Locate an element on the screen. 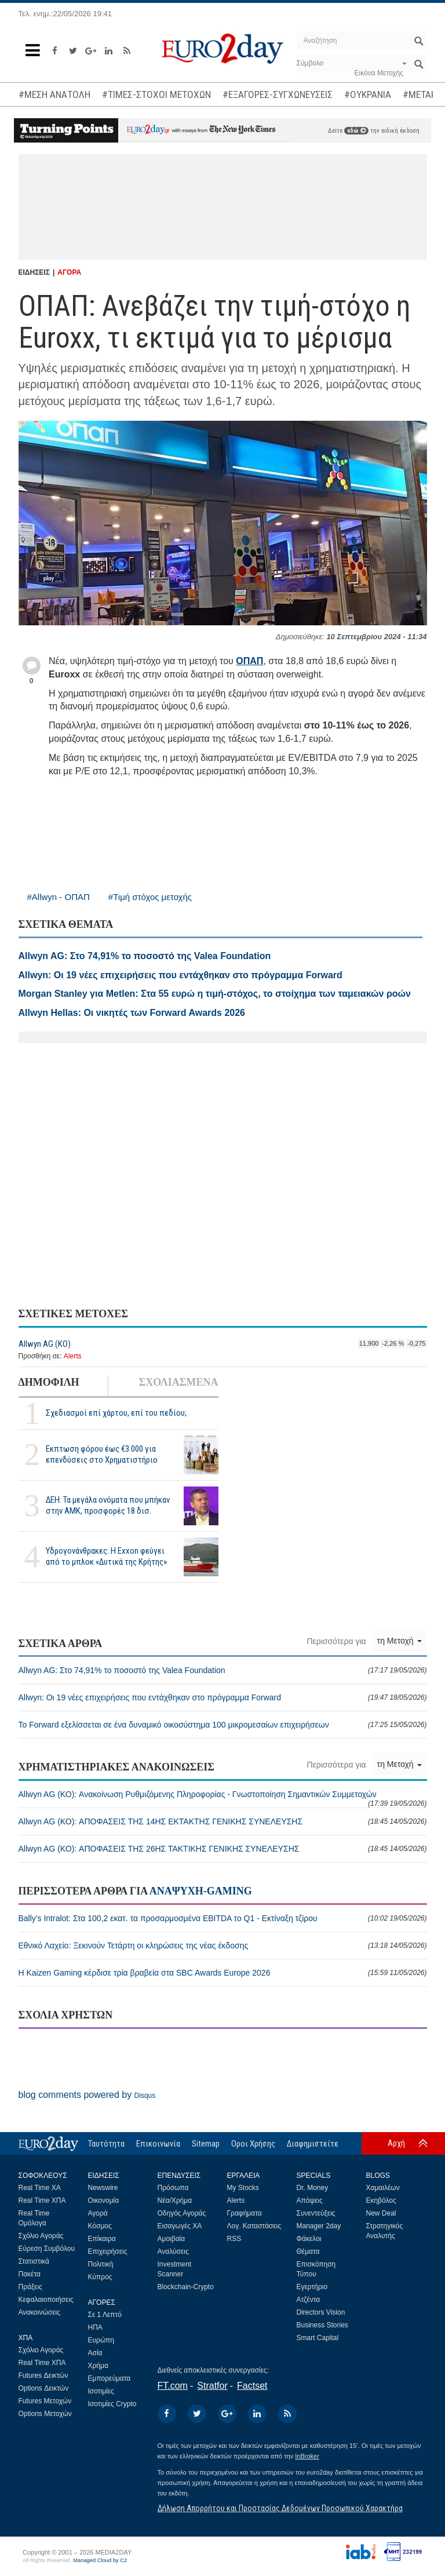 The image size is (445, 2576). εδώ is located at coordinates (356, 130).